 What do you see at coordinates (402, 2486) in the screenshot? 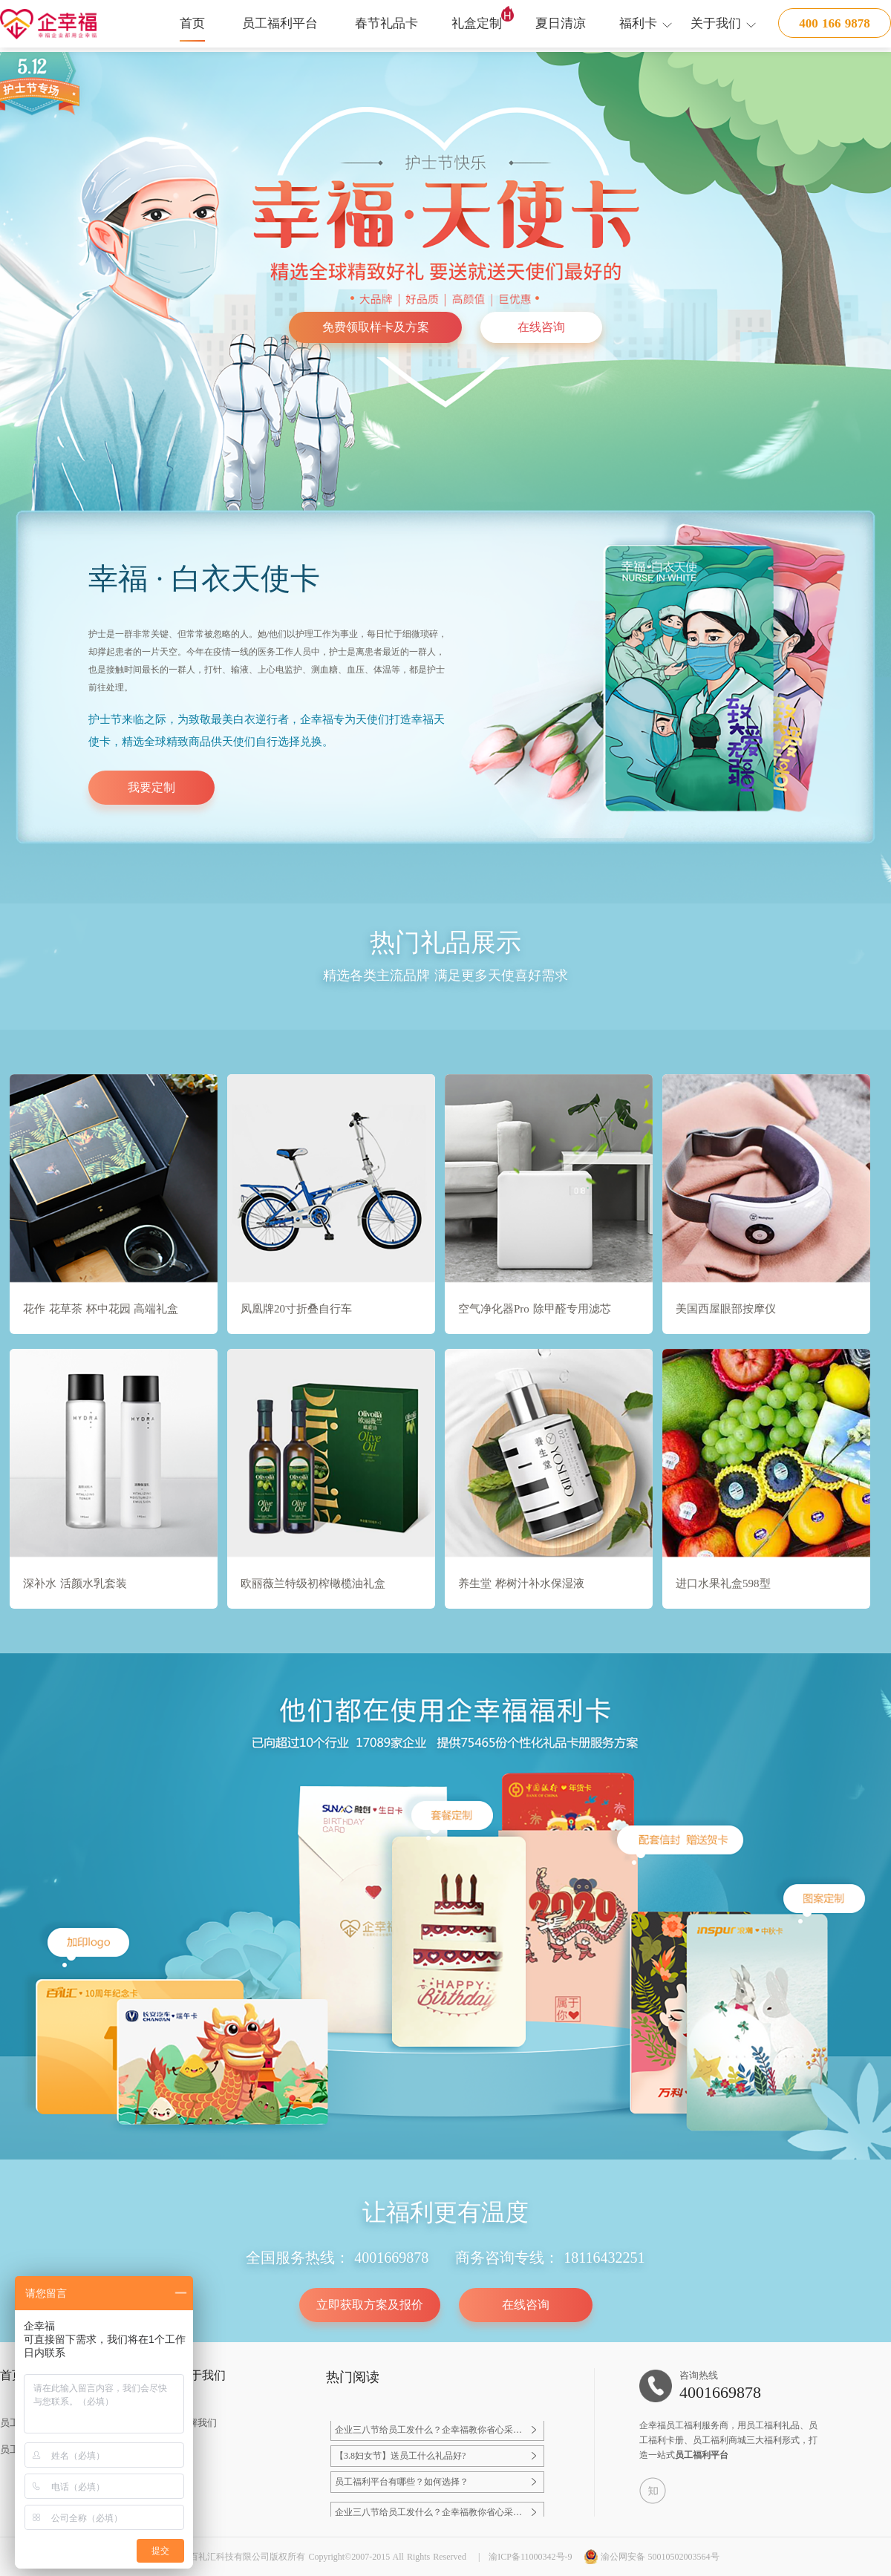
I see `员工福利平台有哪些？如何选择？` at bounding box center [402, 2486].